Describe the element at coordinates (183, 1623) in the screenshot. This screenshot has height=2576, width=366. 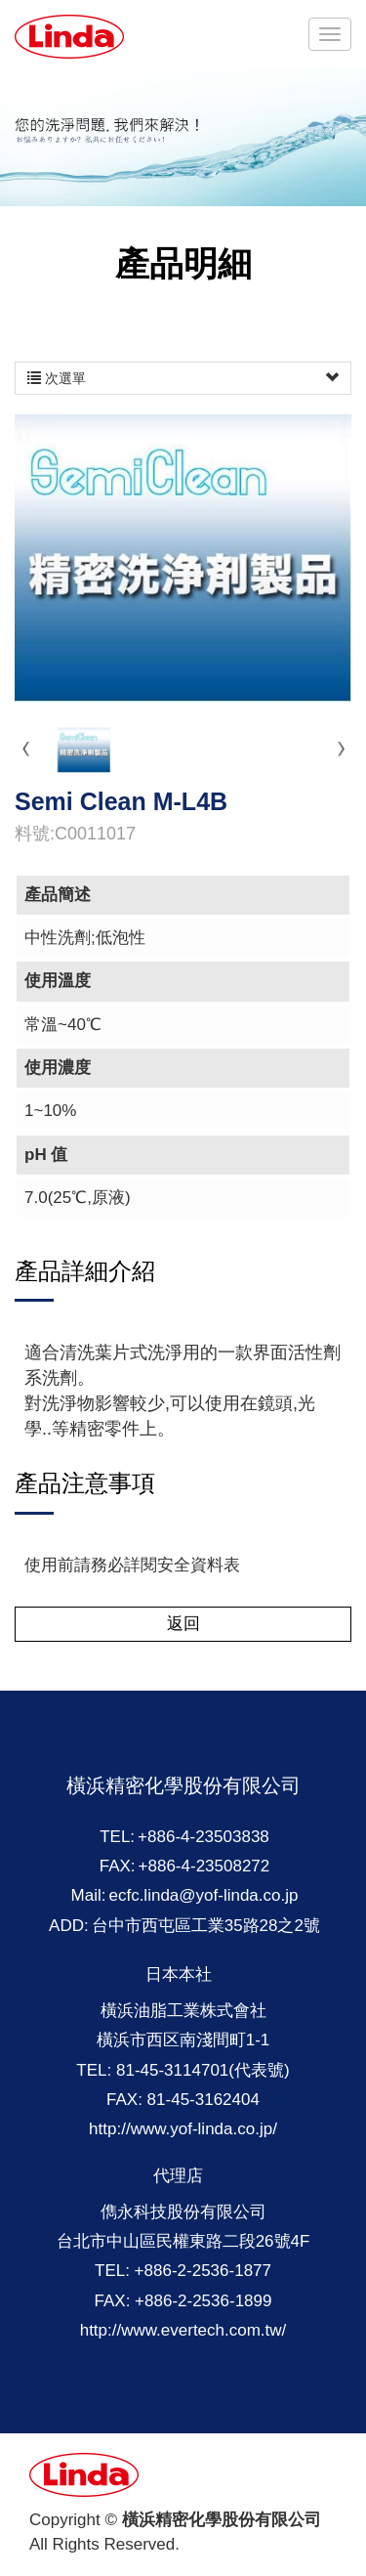
I see `返回` at that location.